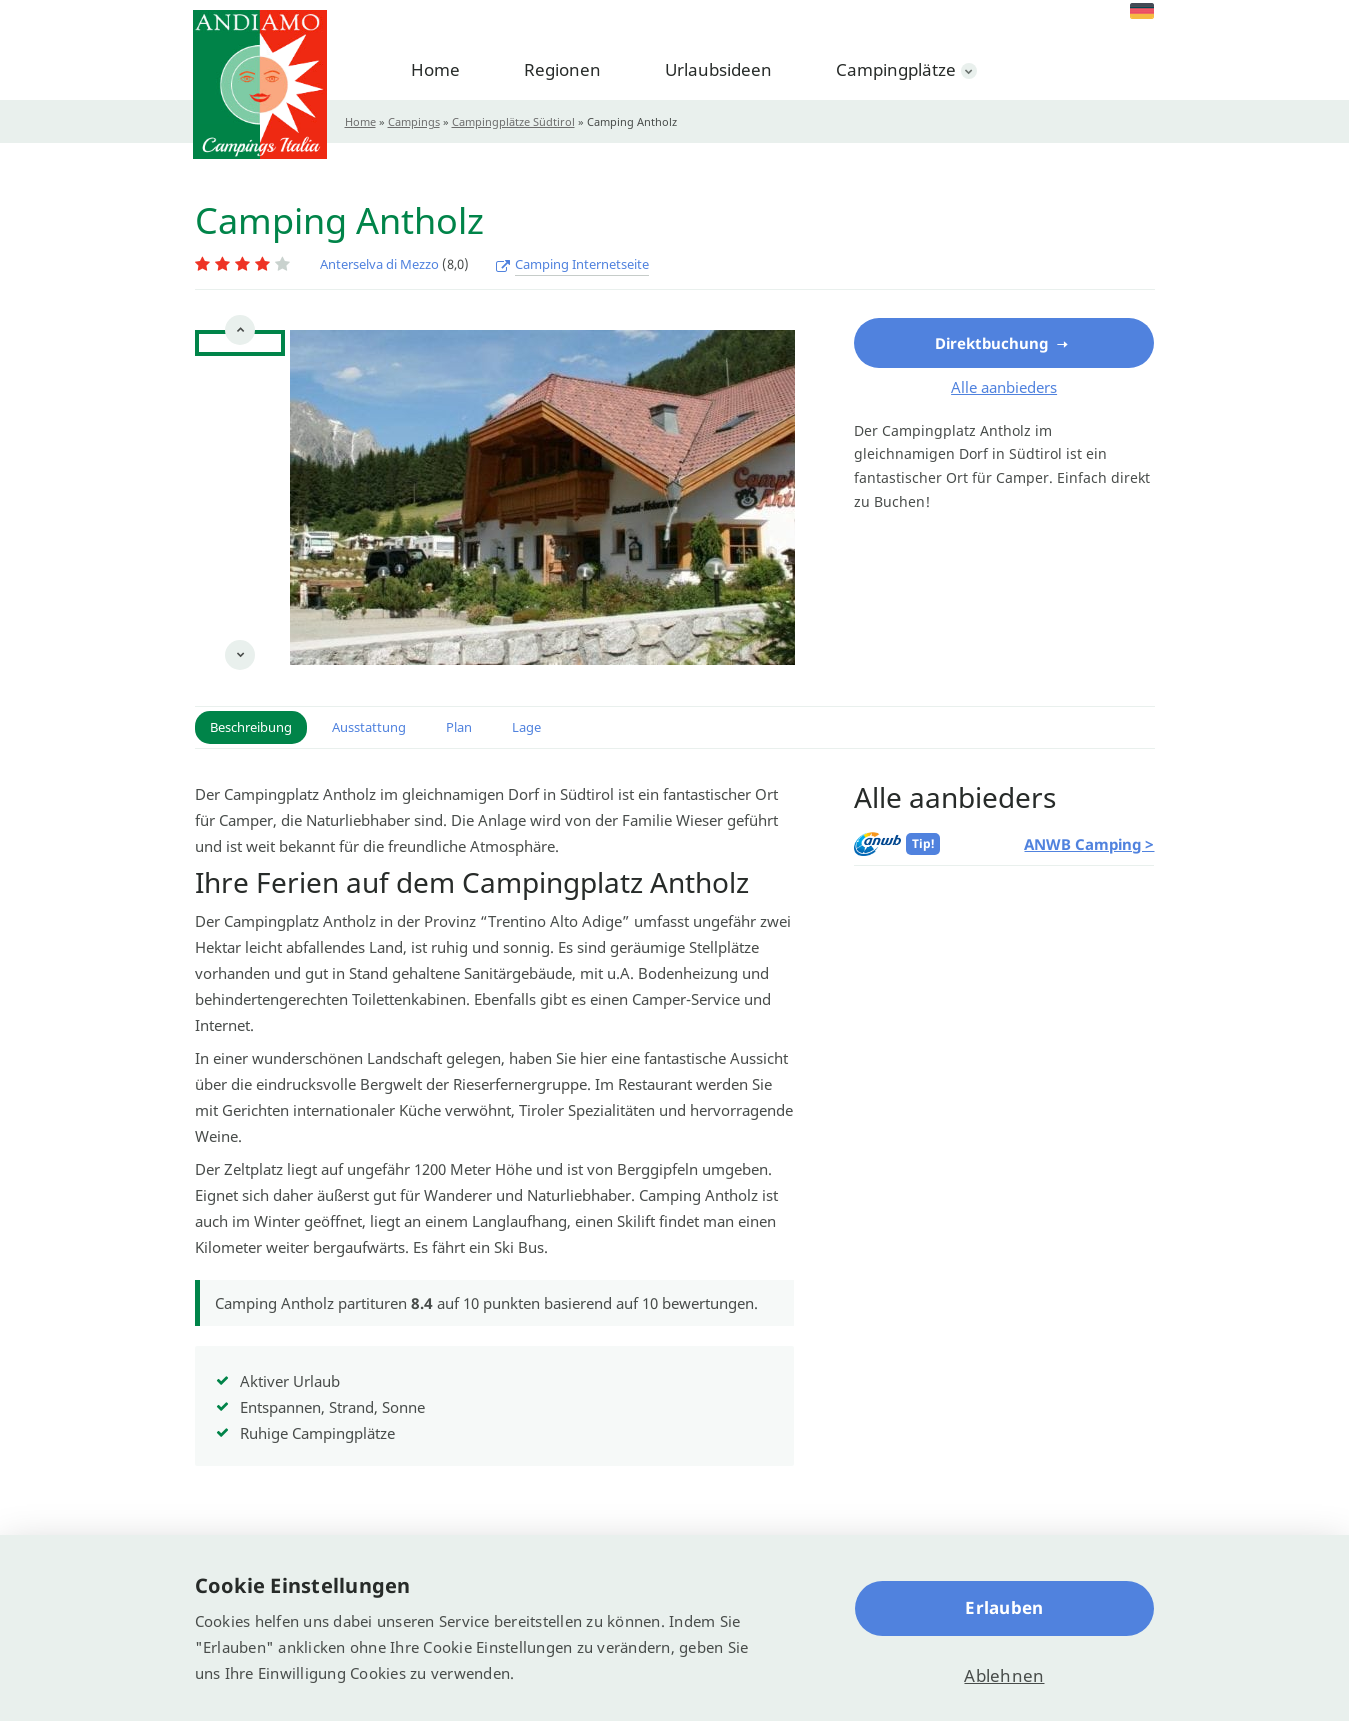  Describe the element at coordinates (369, 727) in the screenshot. I see `Ausstattung [button]` at that location.